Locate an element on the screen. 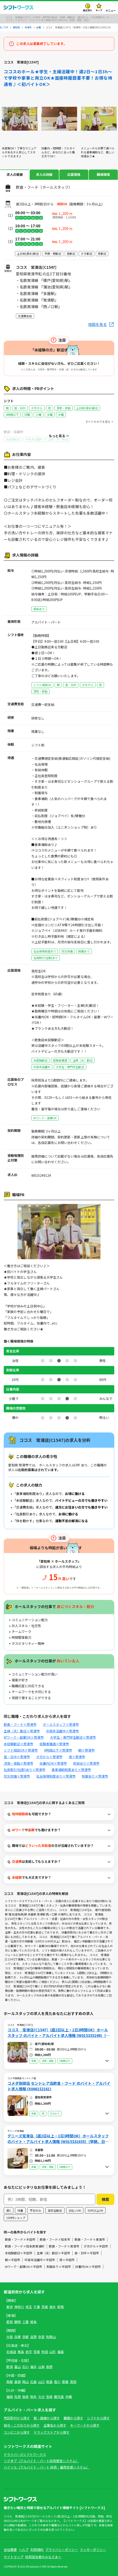  飲食・フード×東海市 is located at coordinates (90, 2239).